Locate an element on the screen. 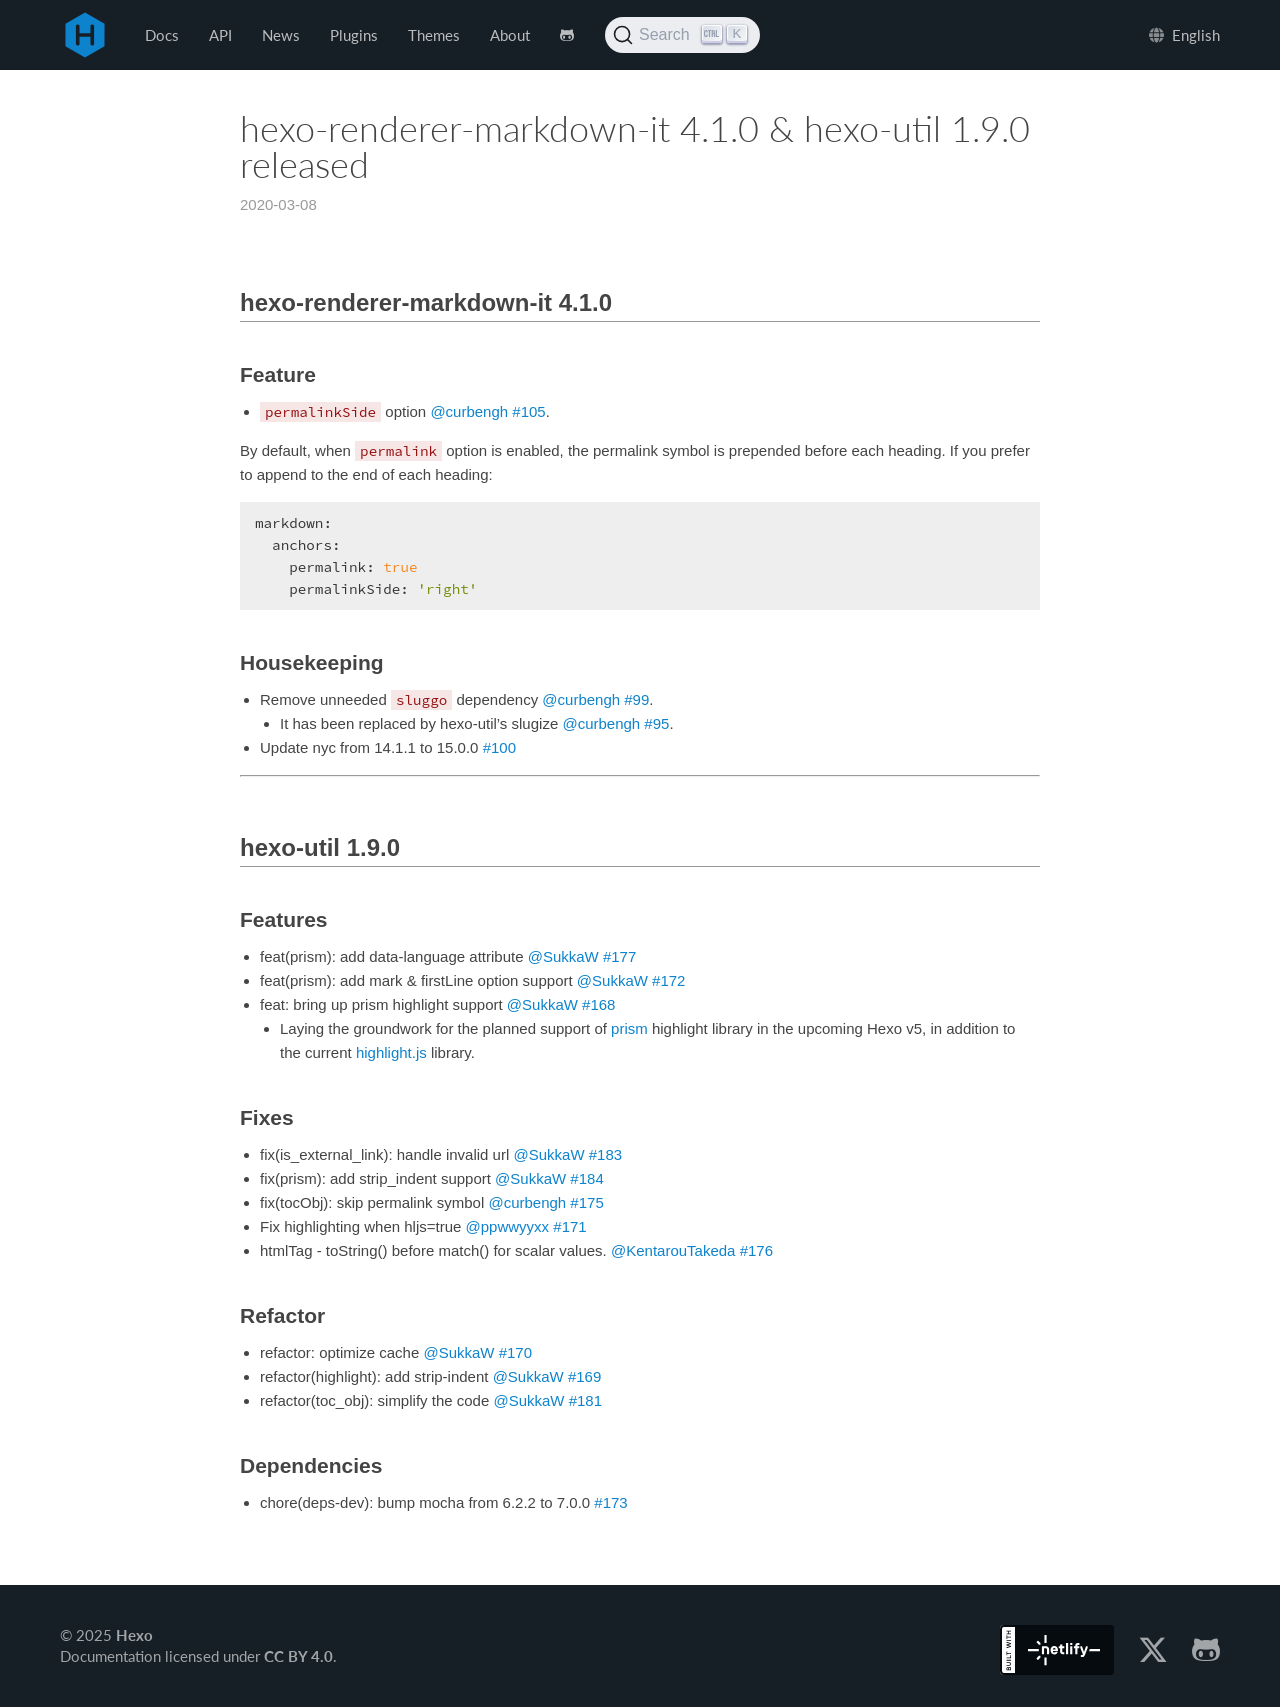 This screenshot has height=1707, width=1280. @KentarouTakeda is located at coordinates (673, 1250).